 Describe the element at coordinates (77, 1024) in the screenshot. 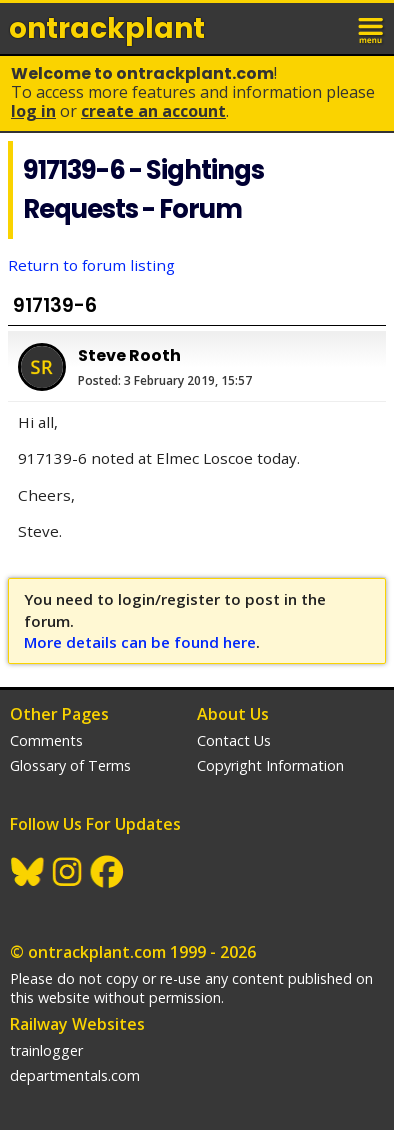

I see `Railway Websites` at that location.